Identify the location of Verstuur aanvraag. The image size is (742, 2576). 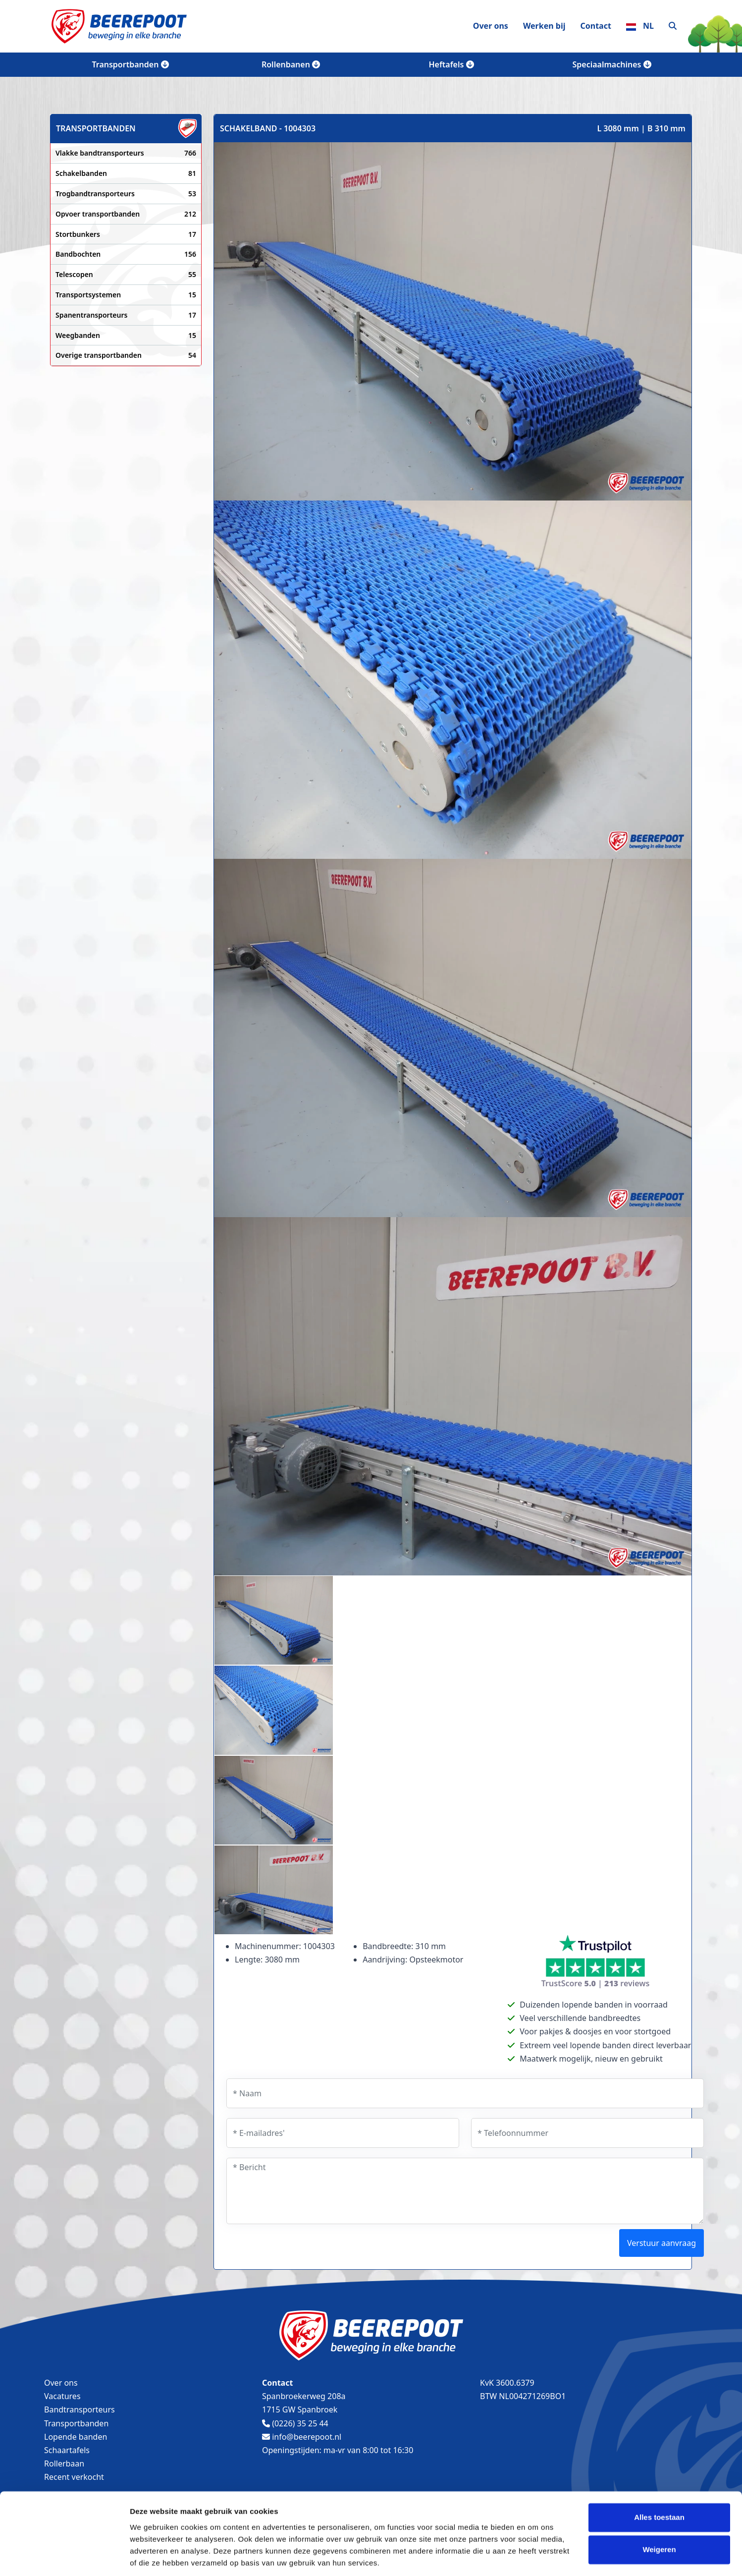
(661, 2243).